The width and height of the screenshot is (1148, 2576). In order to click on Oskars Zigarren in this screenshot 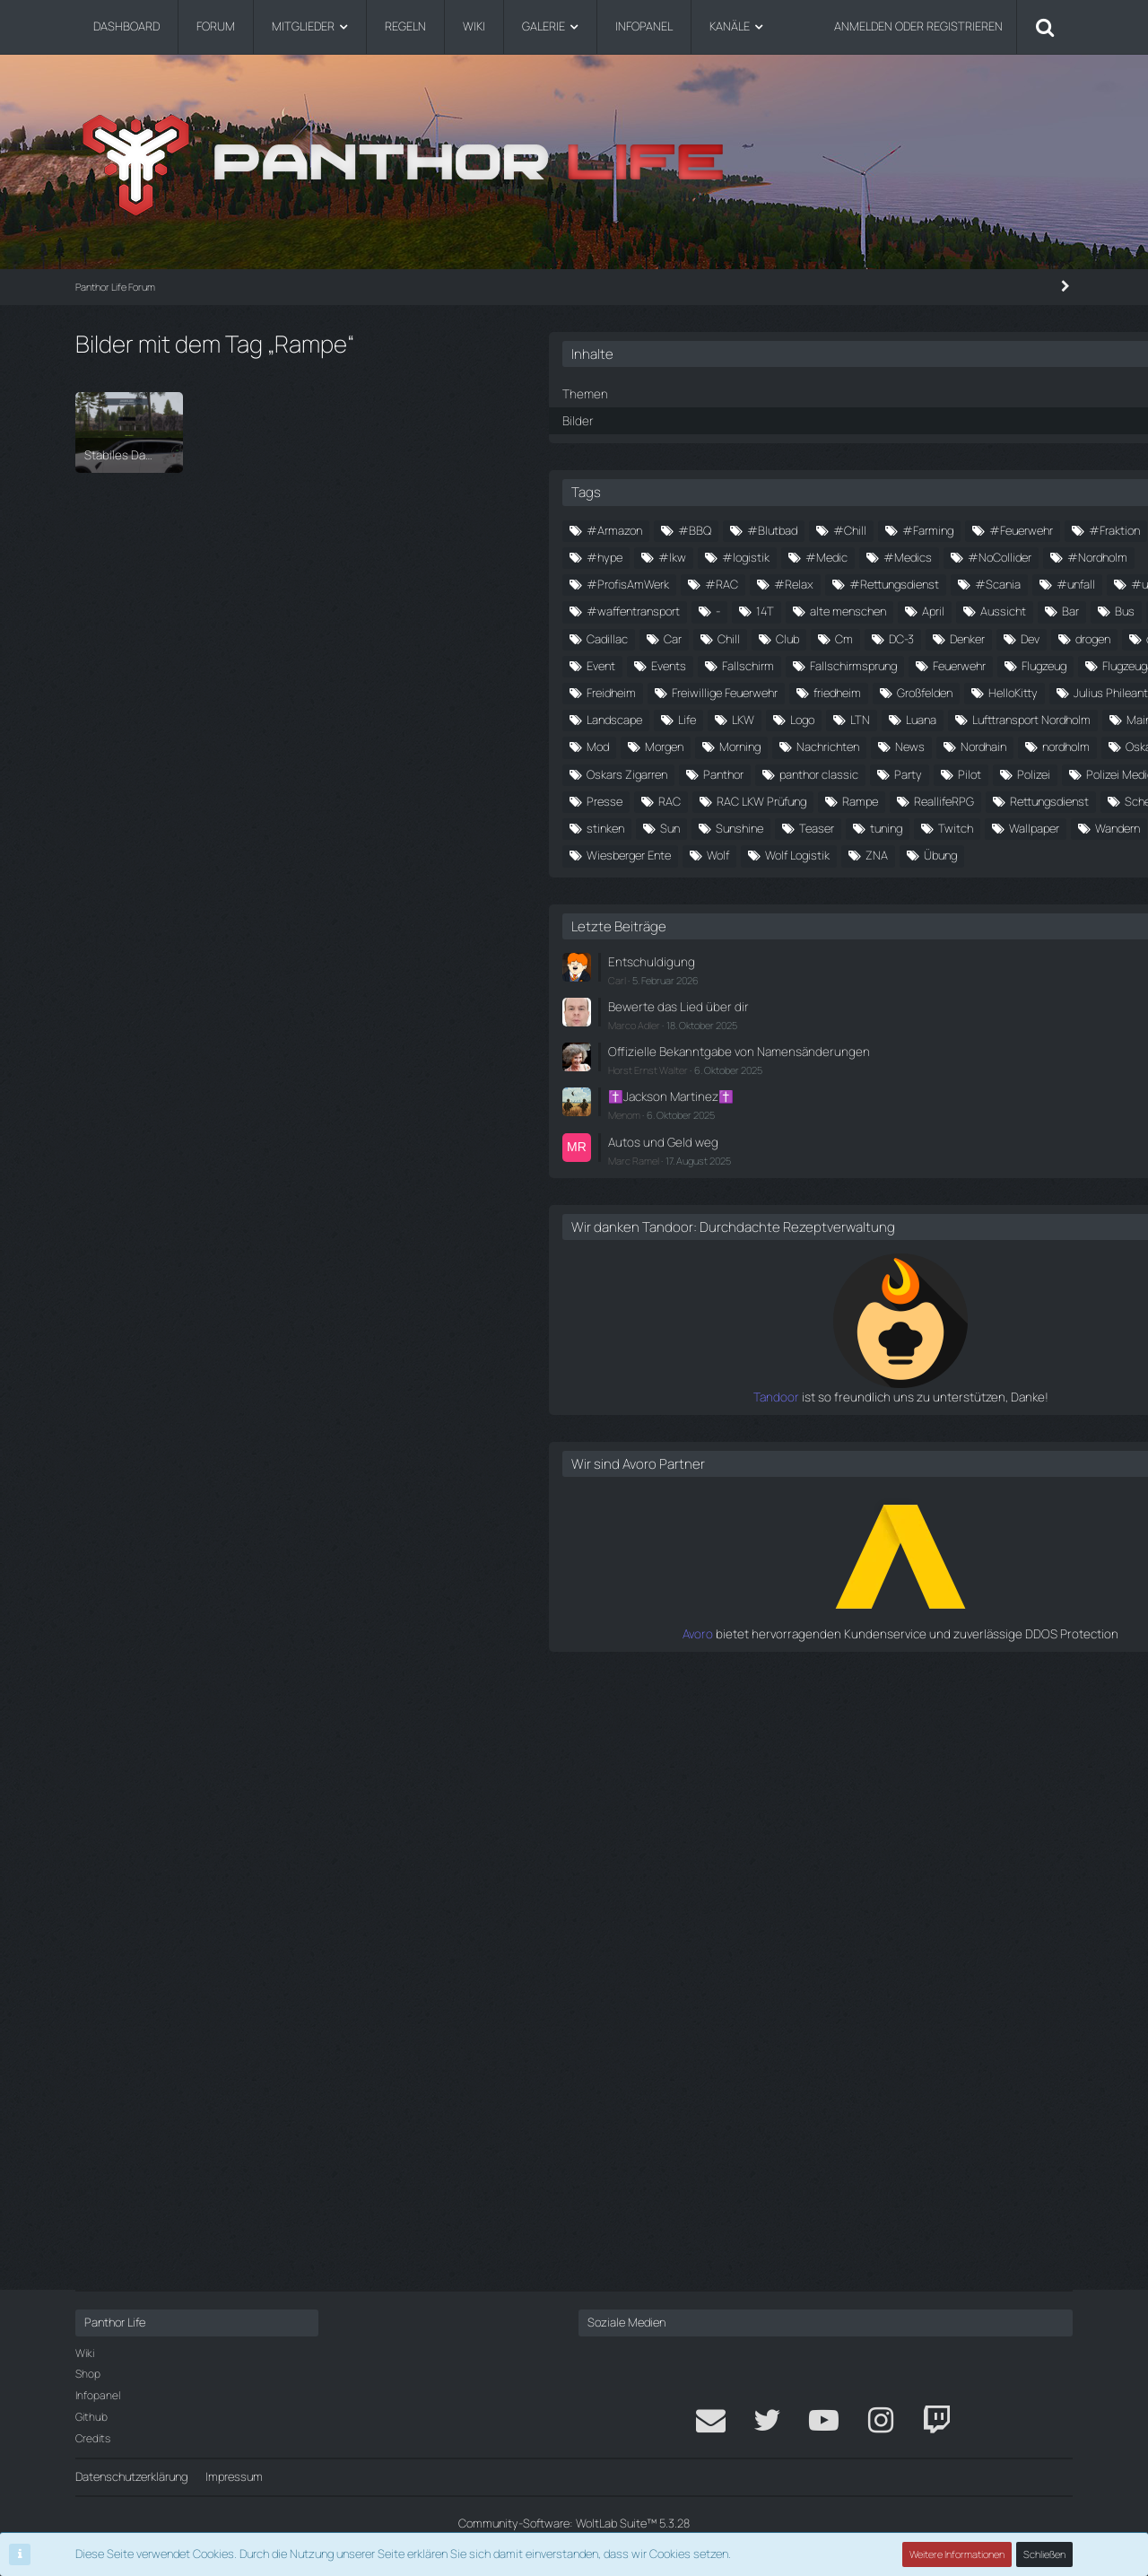, I will do `click(845, 1179)`.